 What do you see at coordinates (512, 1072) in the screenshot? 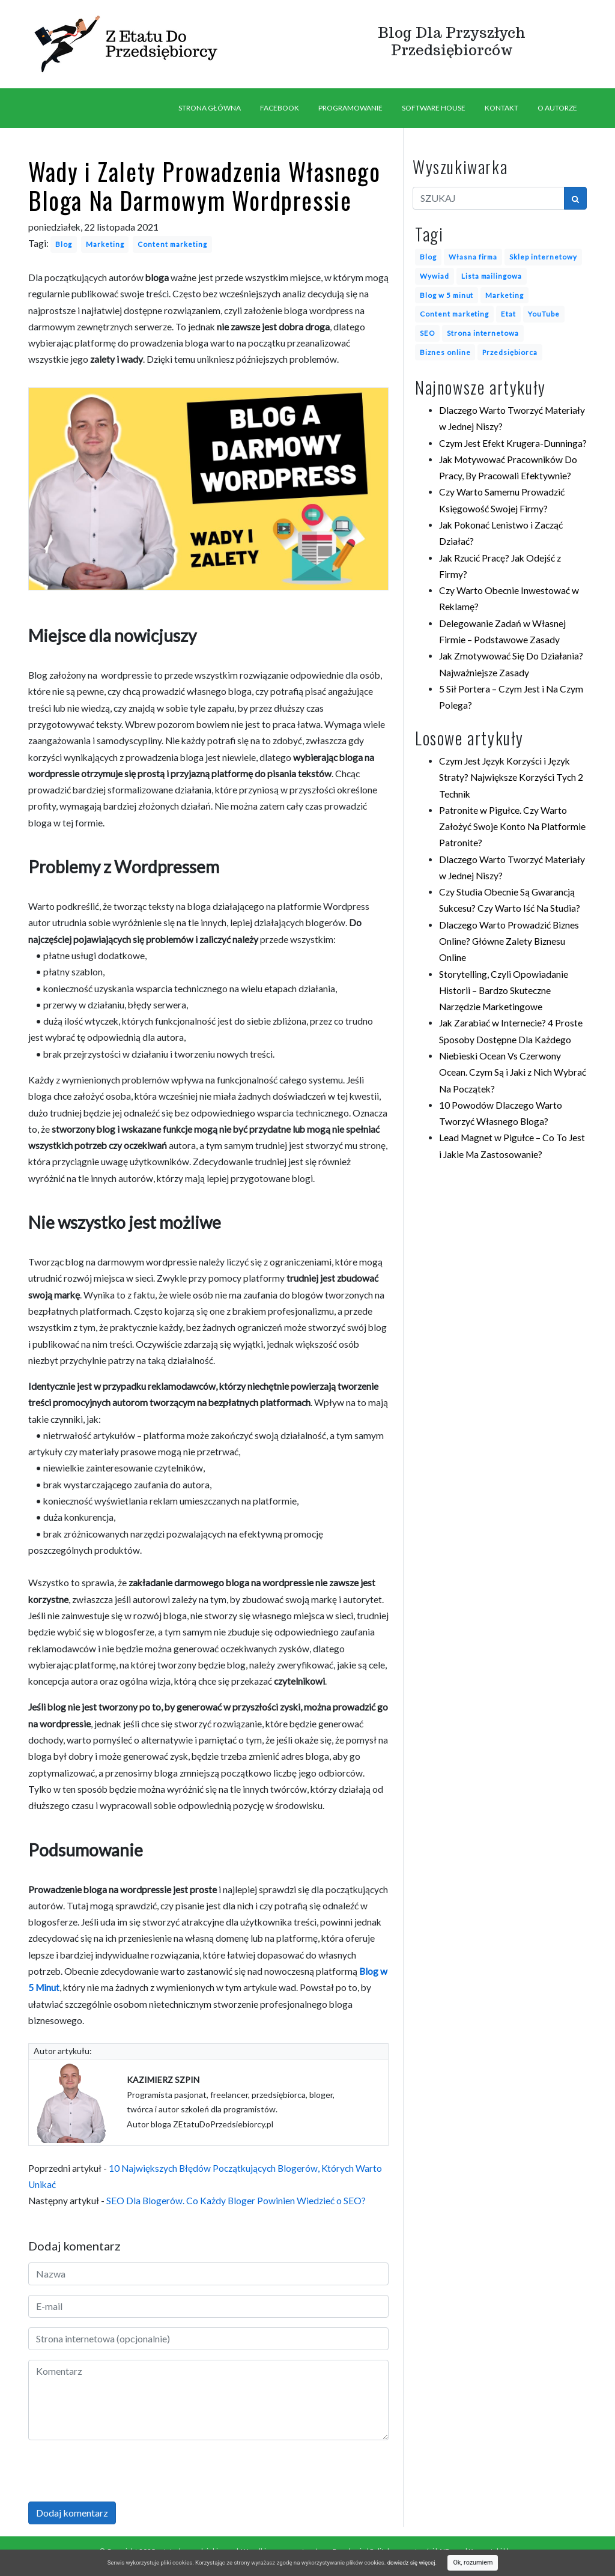
I see `Niebieski Ocean Vs Czerwony Ocean. Czym Są i Jaki z Nich Wybrać Na Początek?` at bounding box center [512, 1072].